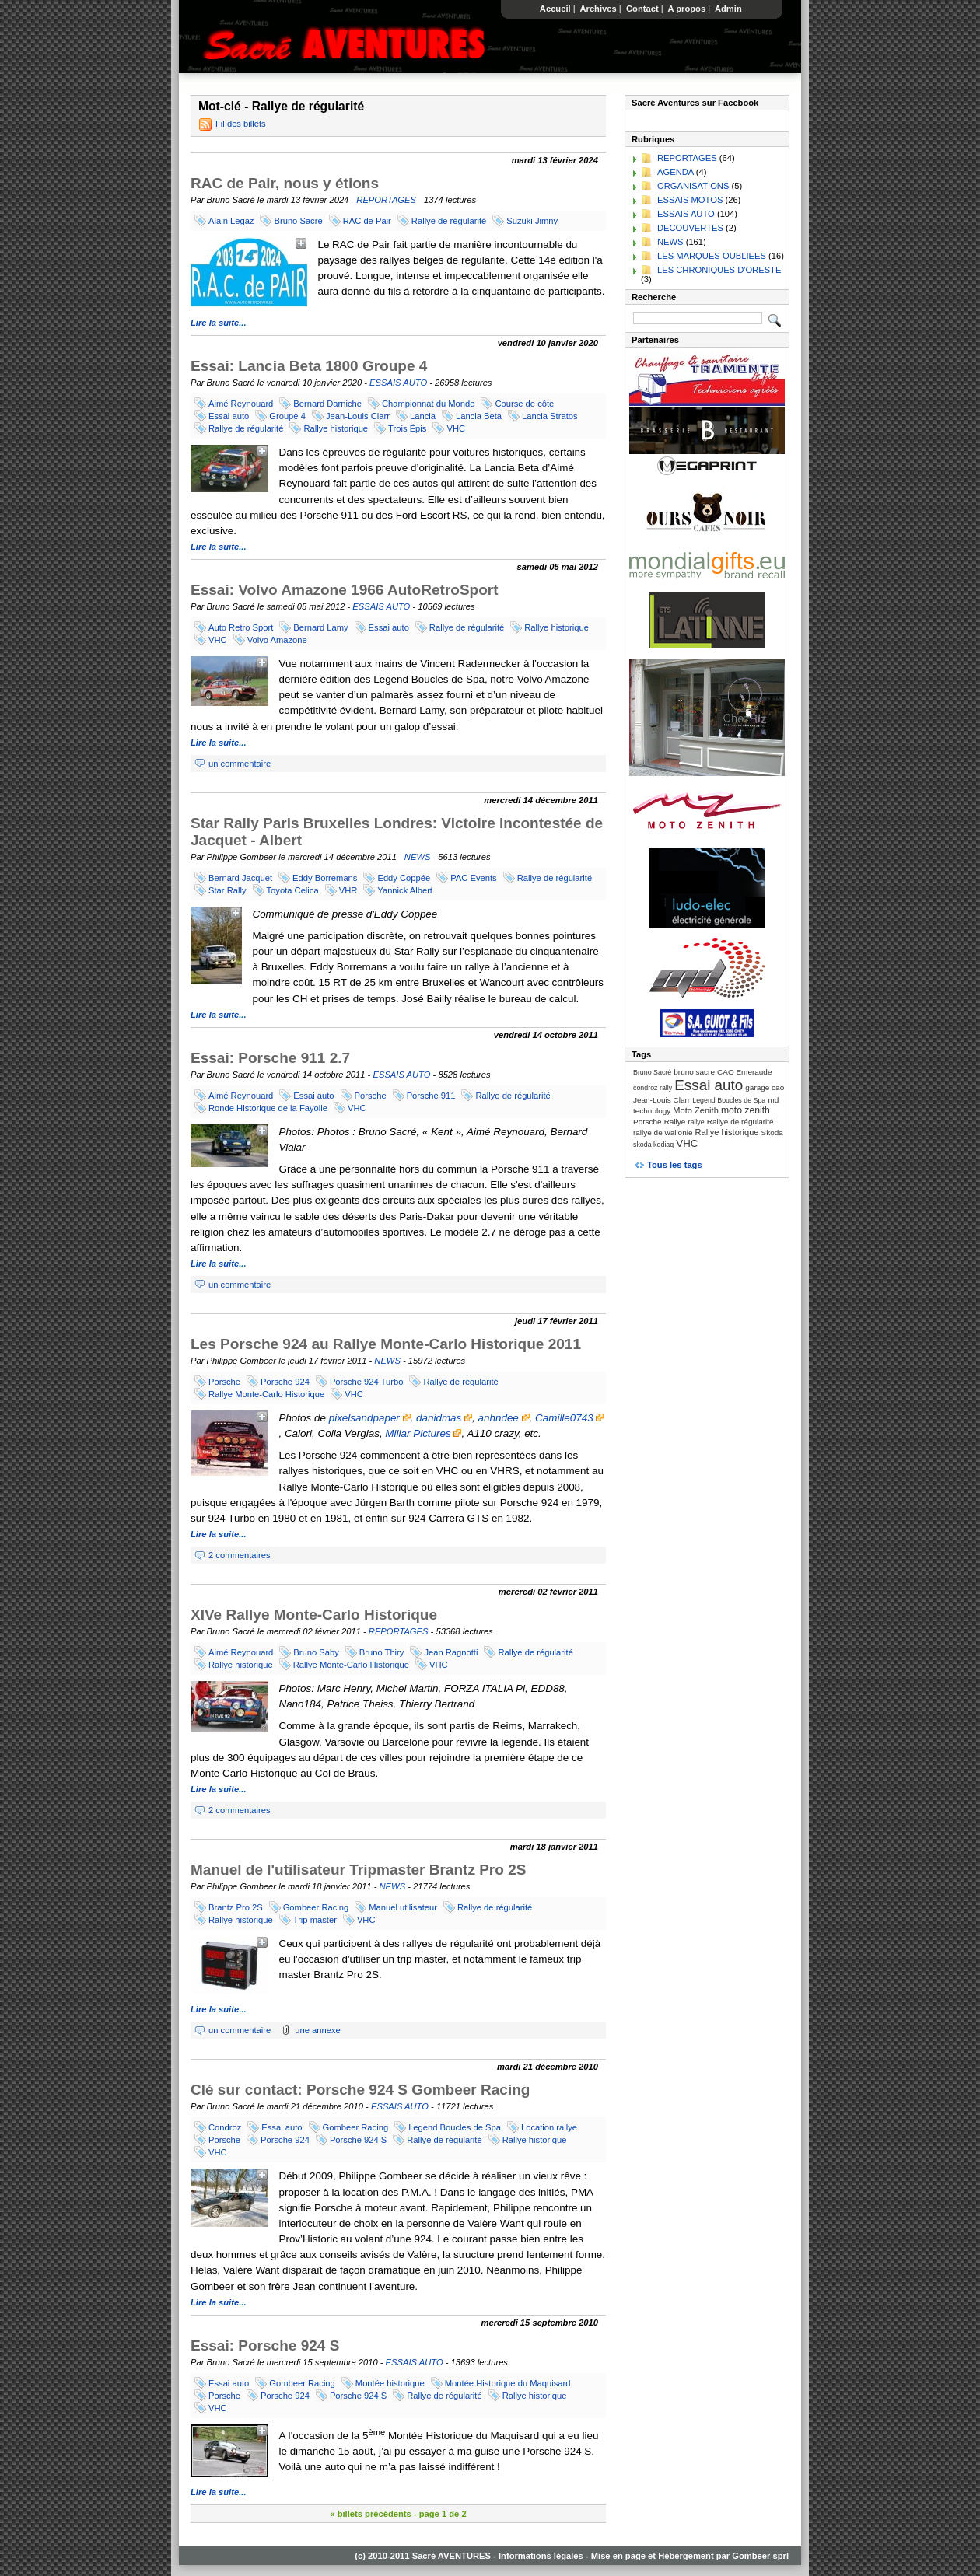 The height and width of the screenshot is (2576, 980). What do you see at coordinates (239, 763) in the screenshot?
I see `un commentaire` at bounding box center [239, 763].